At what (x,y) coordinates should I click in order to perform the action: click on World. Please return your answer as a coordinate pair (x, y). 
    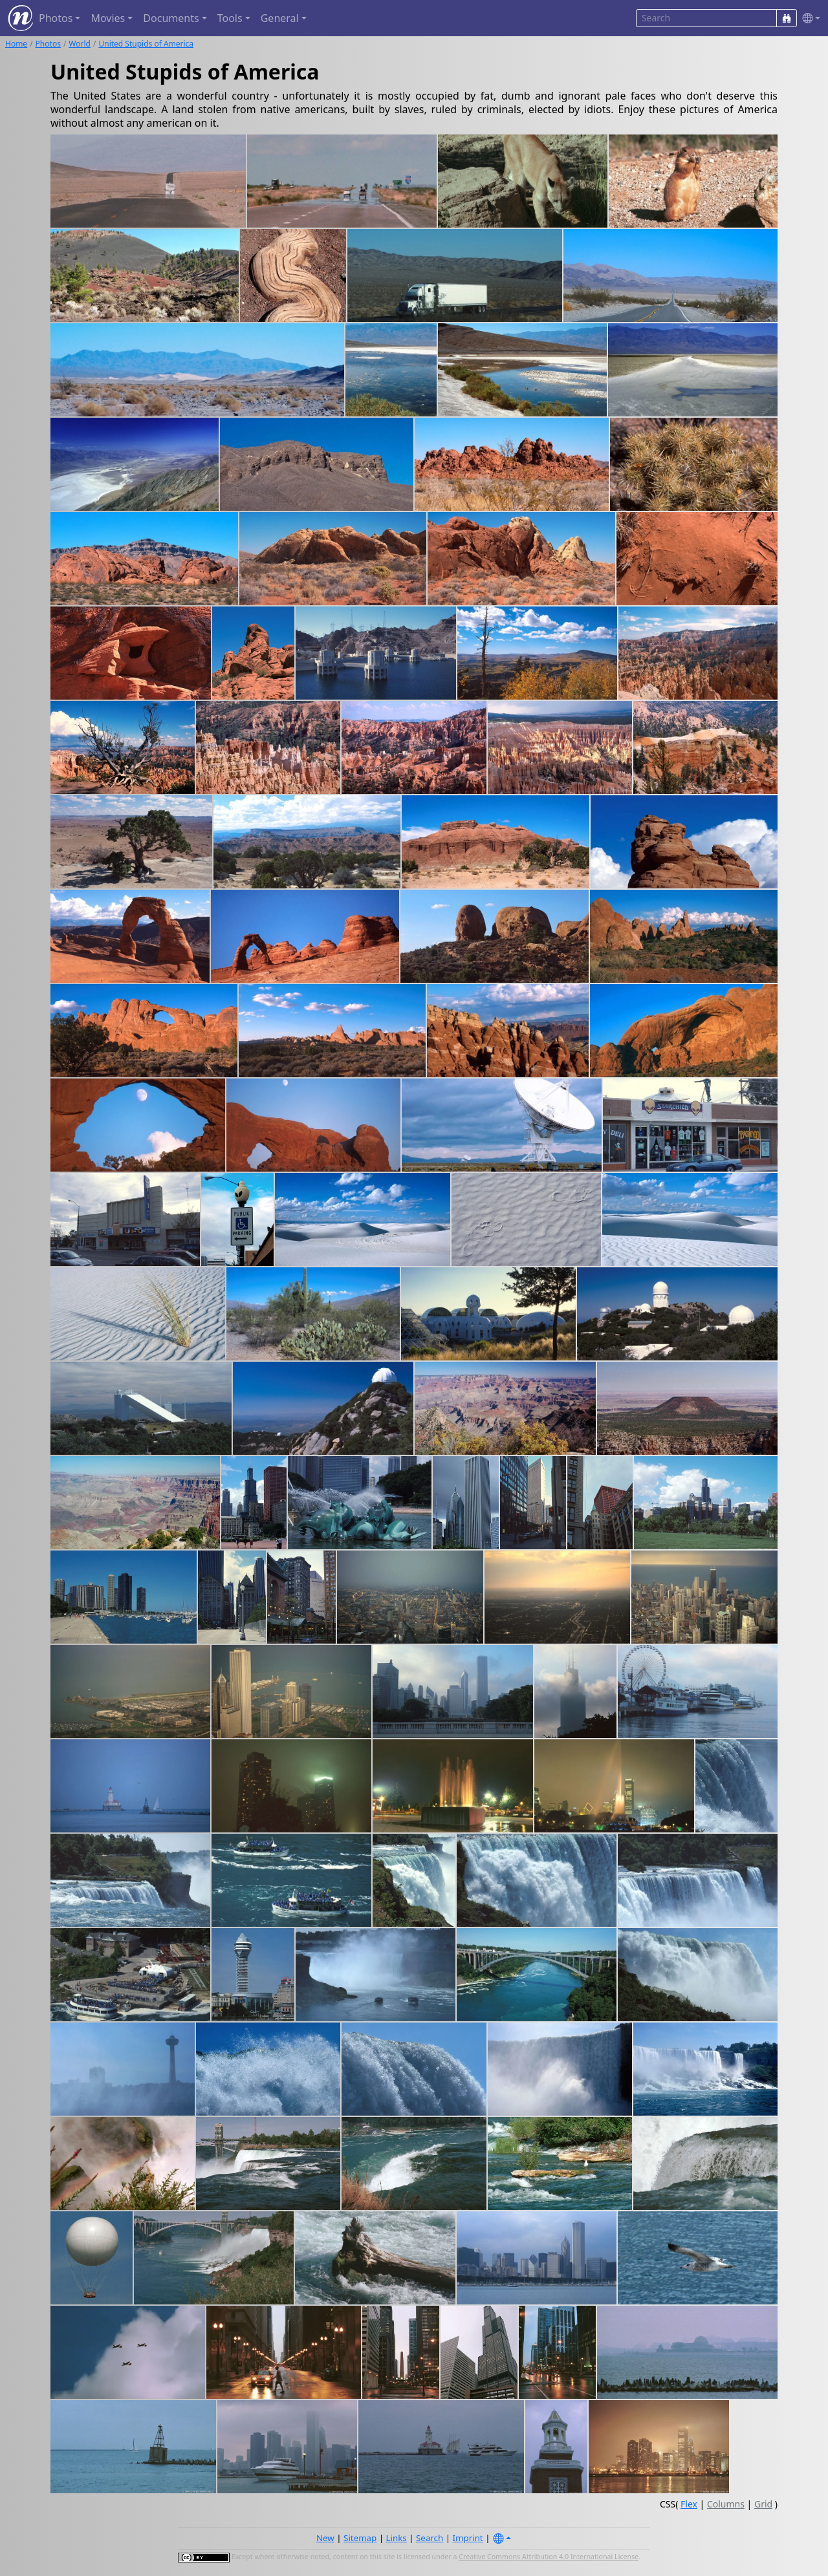
    Looking at the image, I should click on (80, 43).